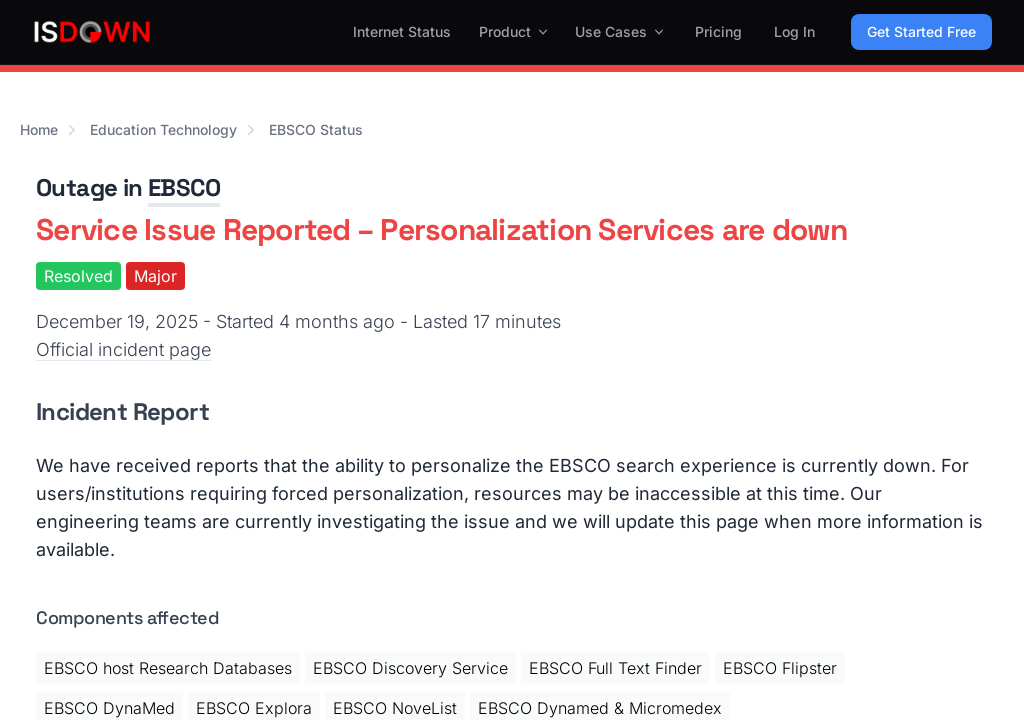  What do you see at coordinates (39, 129) in the screenshot?
I see `Home` at bounding box center [39, 129].